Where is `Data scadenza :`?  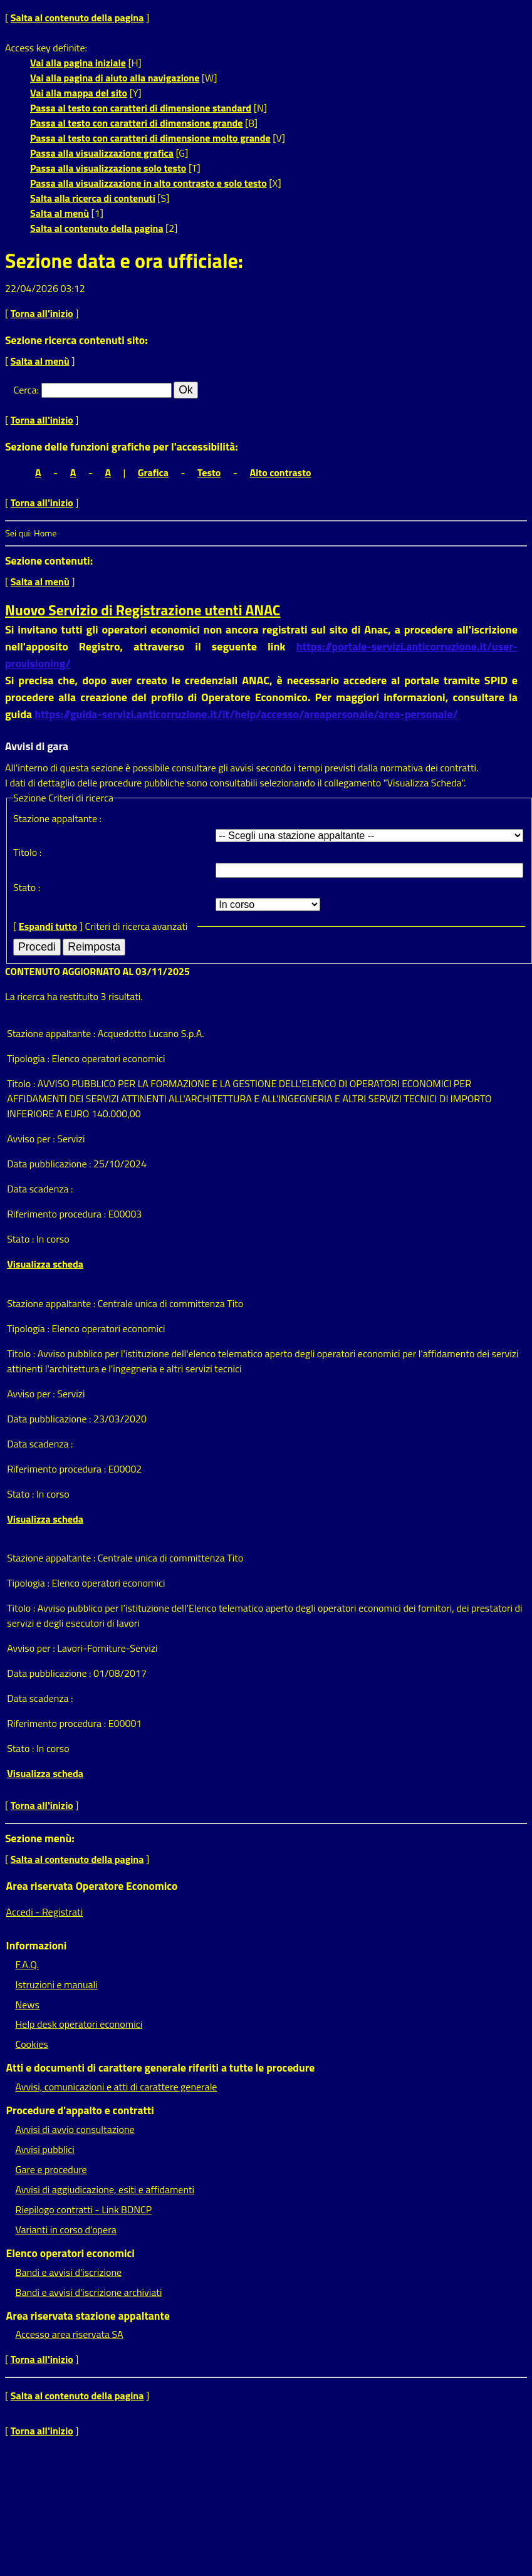
Data scadenza : is located at coordinates (40, 1188).